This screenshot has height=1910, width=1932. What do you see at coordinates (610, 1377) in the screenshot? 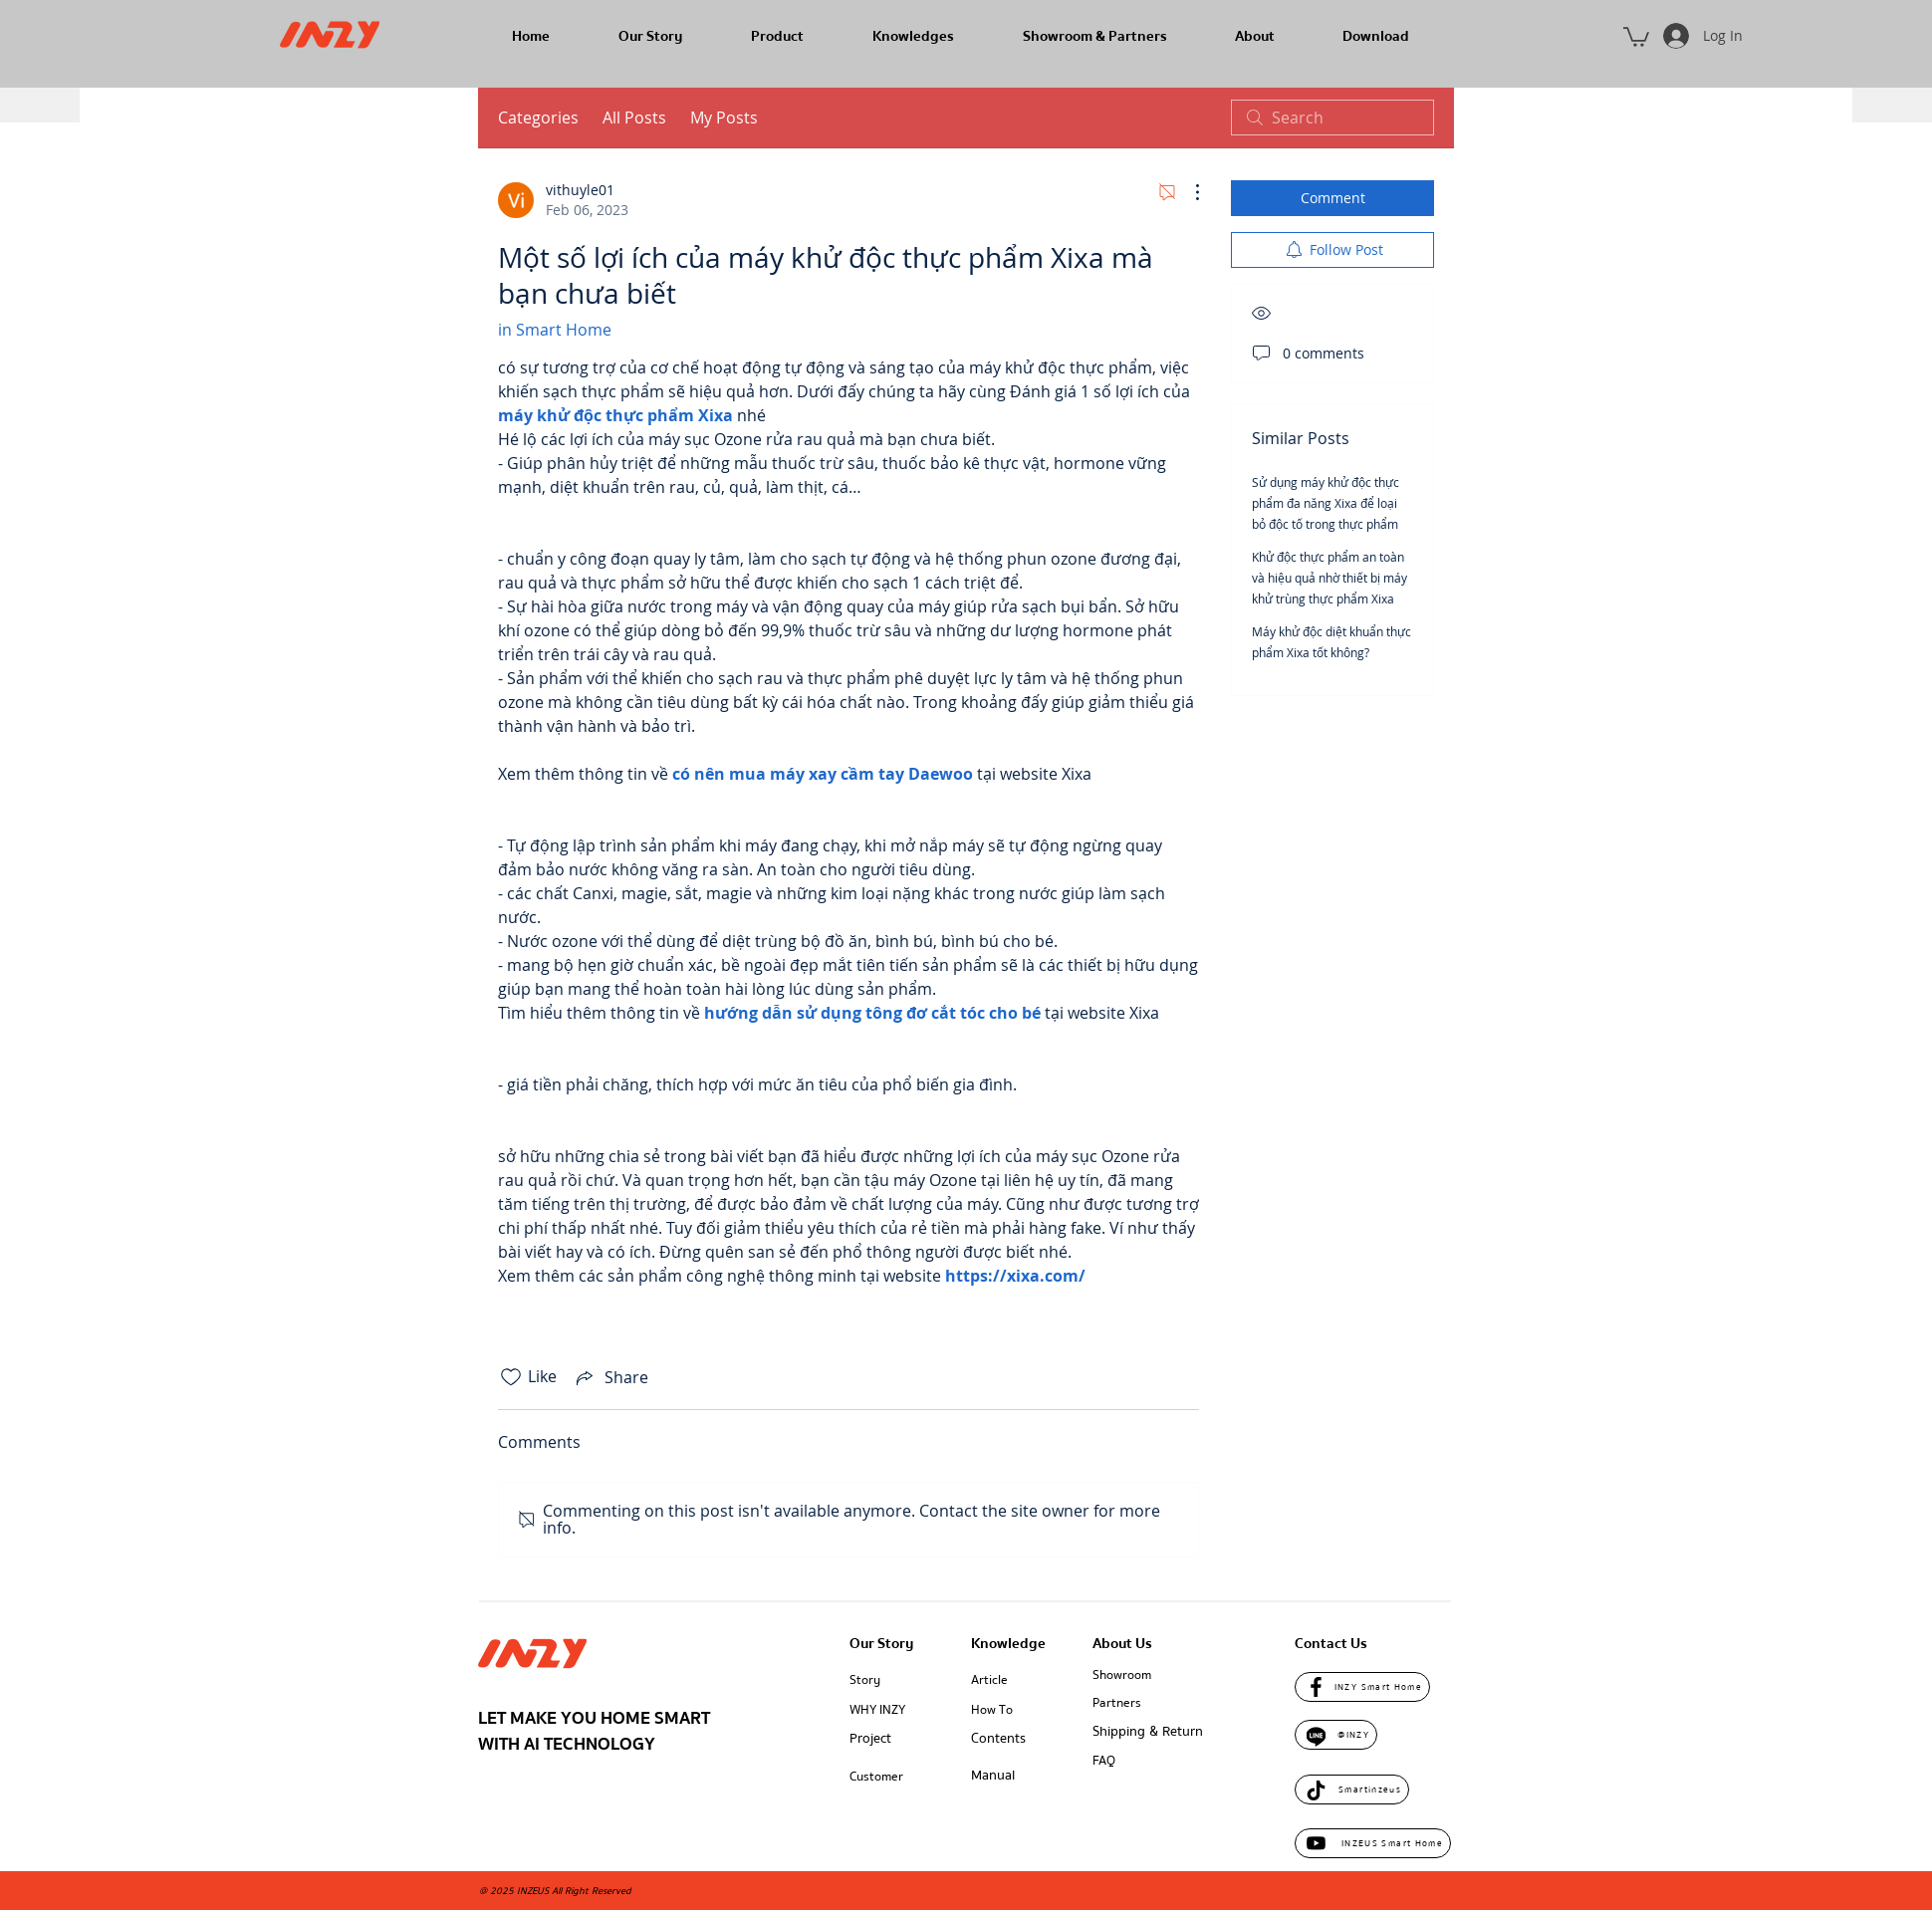
I see `[Share via link]` at bounding box center [610, 1377].